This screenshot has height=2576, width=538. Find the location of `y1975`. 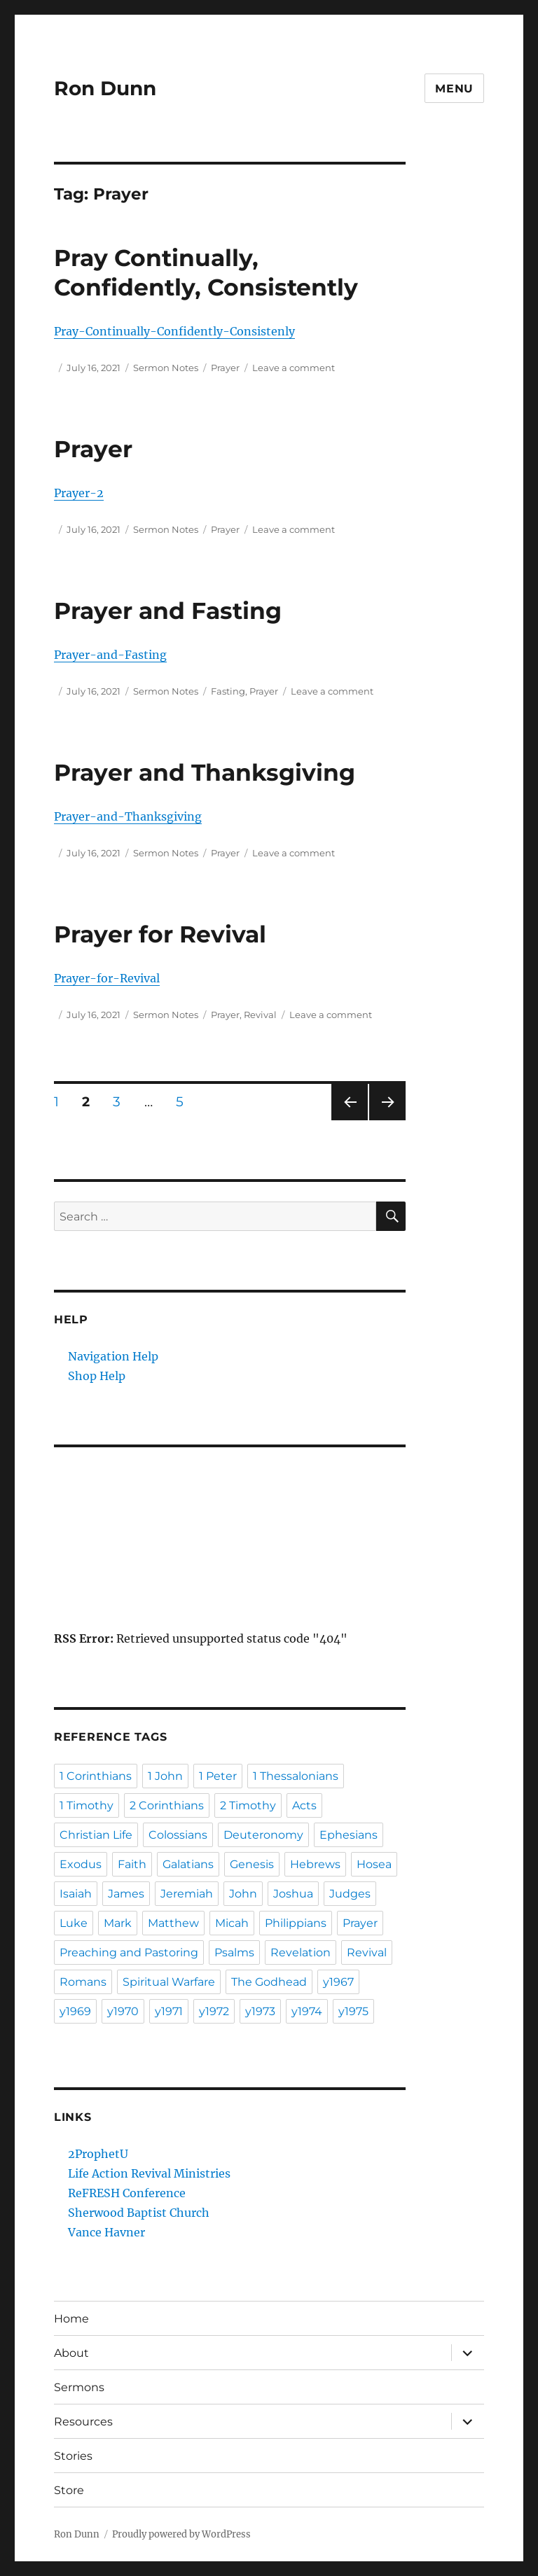

y1975 is located at coordinates (353, 2011).